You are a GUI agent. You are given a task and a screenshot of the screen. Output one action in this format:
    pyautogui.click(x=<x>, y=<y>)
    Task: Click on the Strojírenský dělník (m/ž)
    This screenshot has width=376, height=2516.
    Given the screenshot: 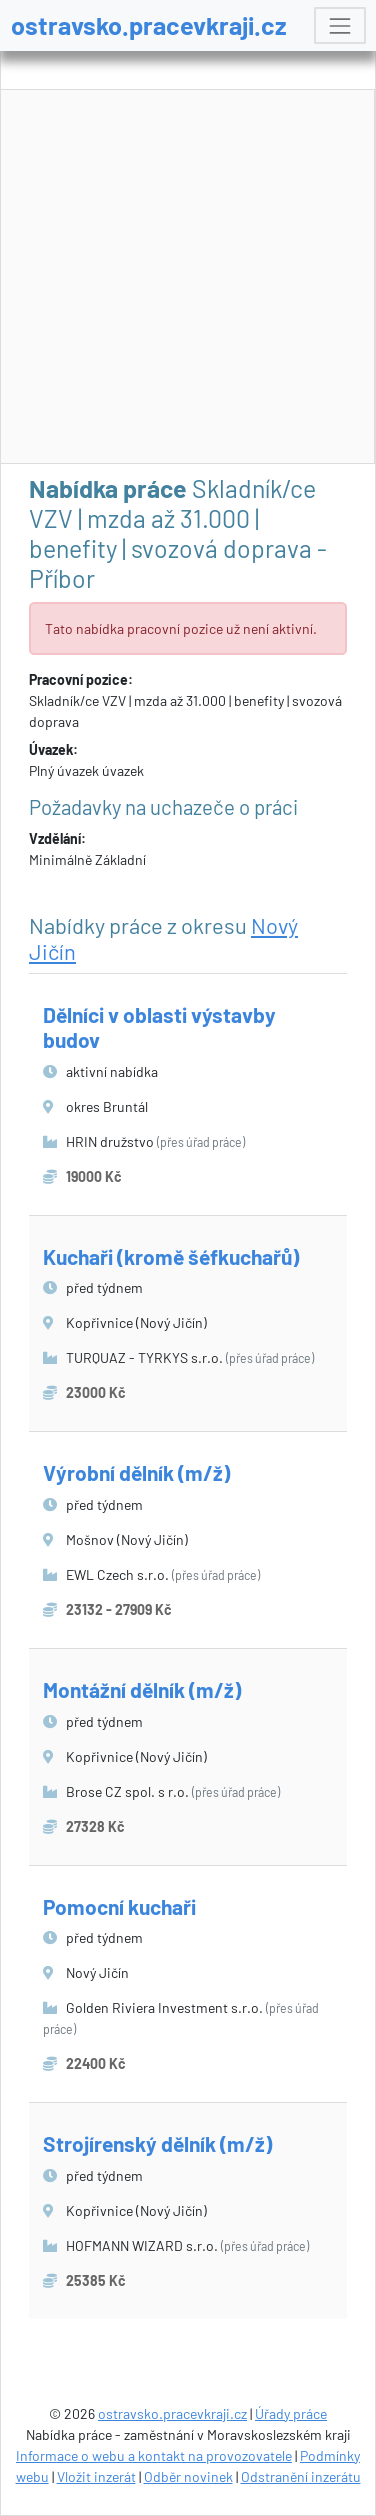 What is the action you would take?
    pyautogui.click(x=157, y=2143)
    